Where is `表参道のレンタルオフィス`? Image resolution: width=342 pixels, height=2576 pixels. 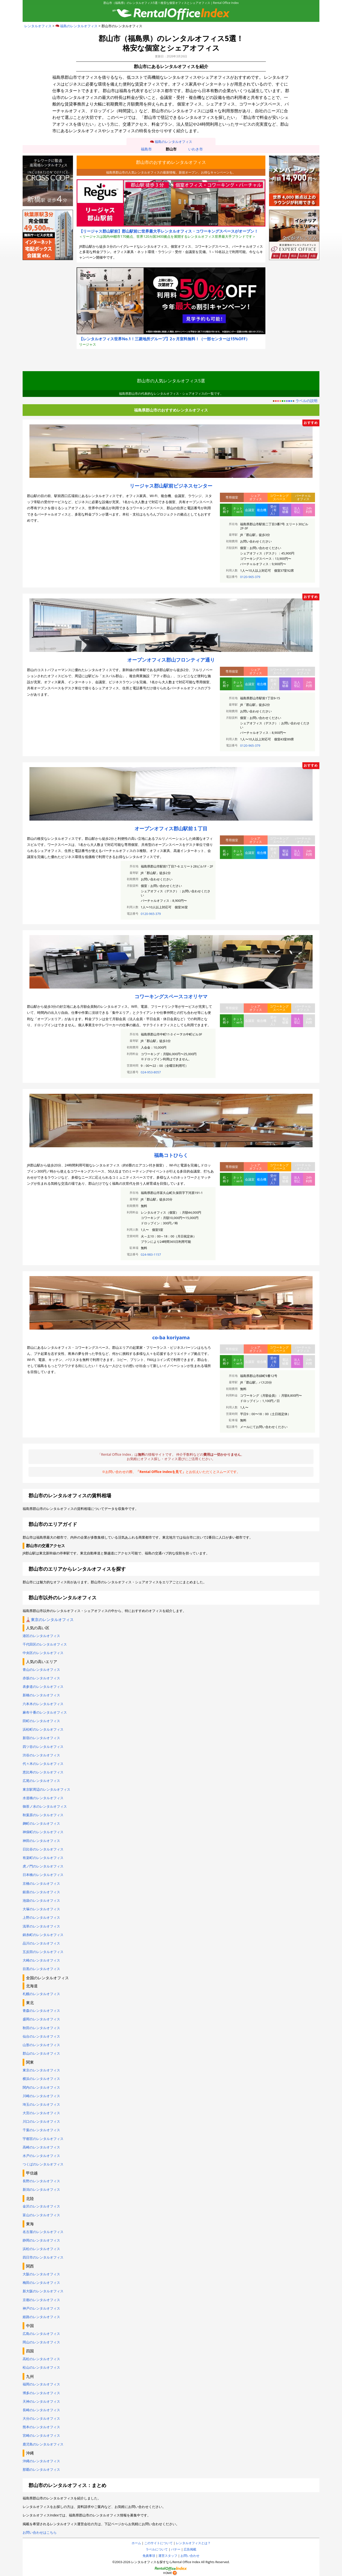
表参道のレンタルオフィス is located at coordinates (43, 1686).